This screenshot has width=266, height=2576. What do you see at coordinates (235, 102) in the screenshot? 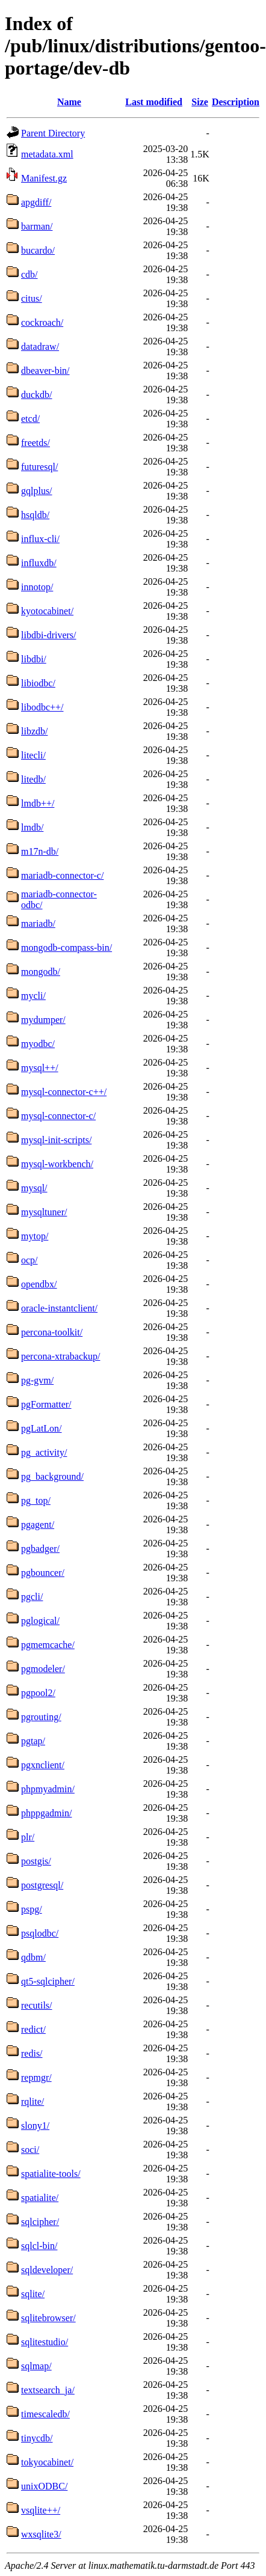
I see `Description` at bounding box center [235, 102].